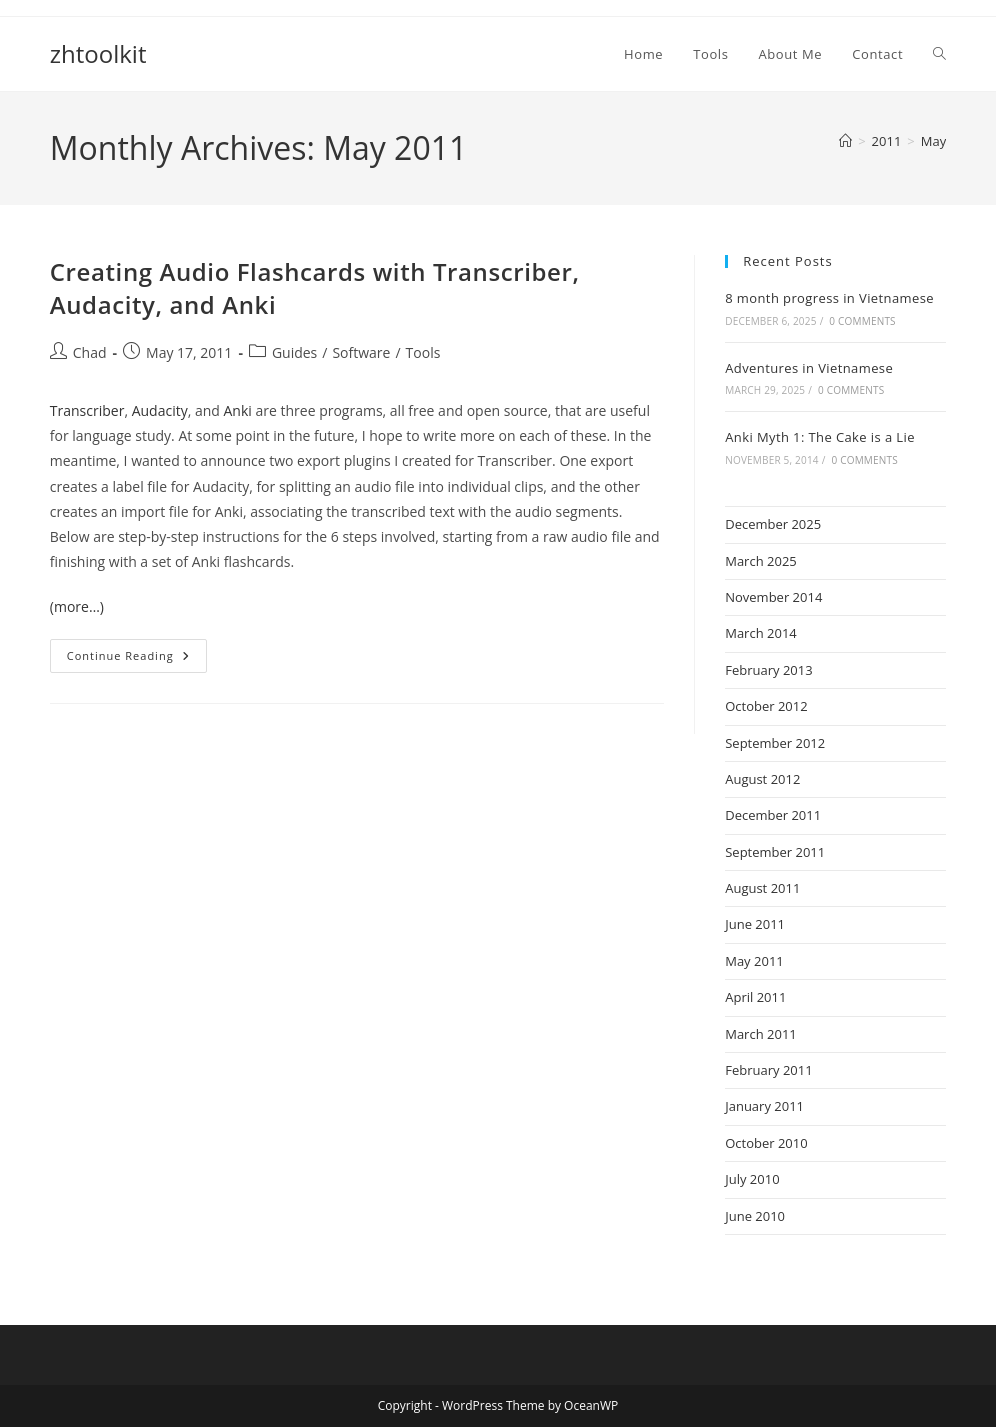 Image resolution: width=996 pixels, height=1427 pixels. Describe the element at coordinates (761, 633) in the screenshot. I see `March 2014` at that location.